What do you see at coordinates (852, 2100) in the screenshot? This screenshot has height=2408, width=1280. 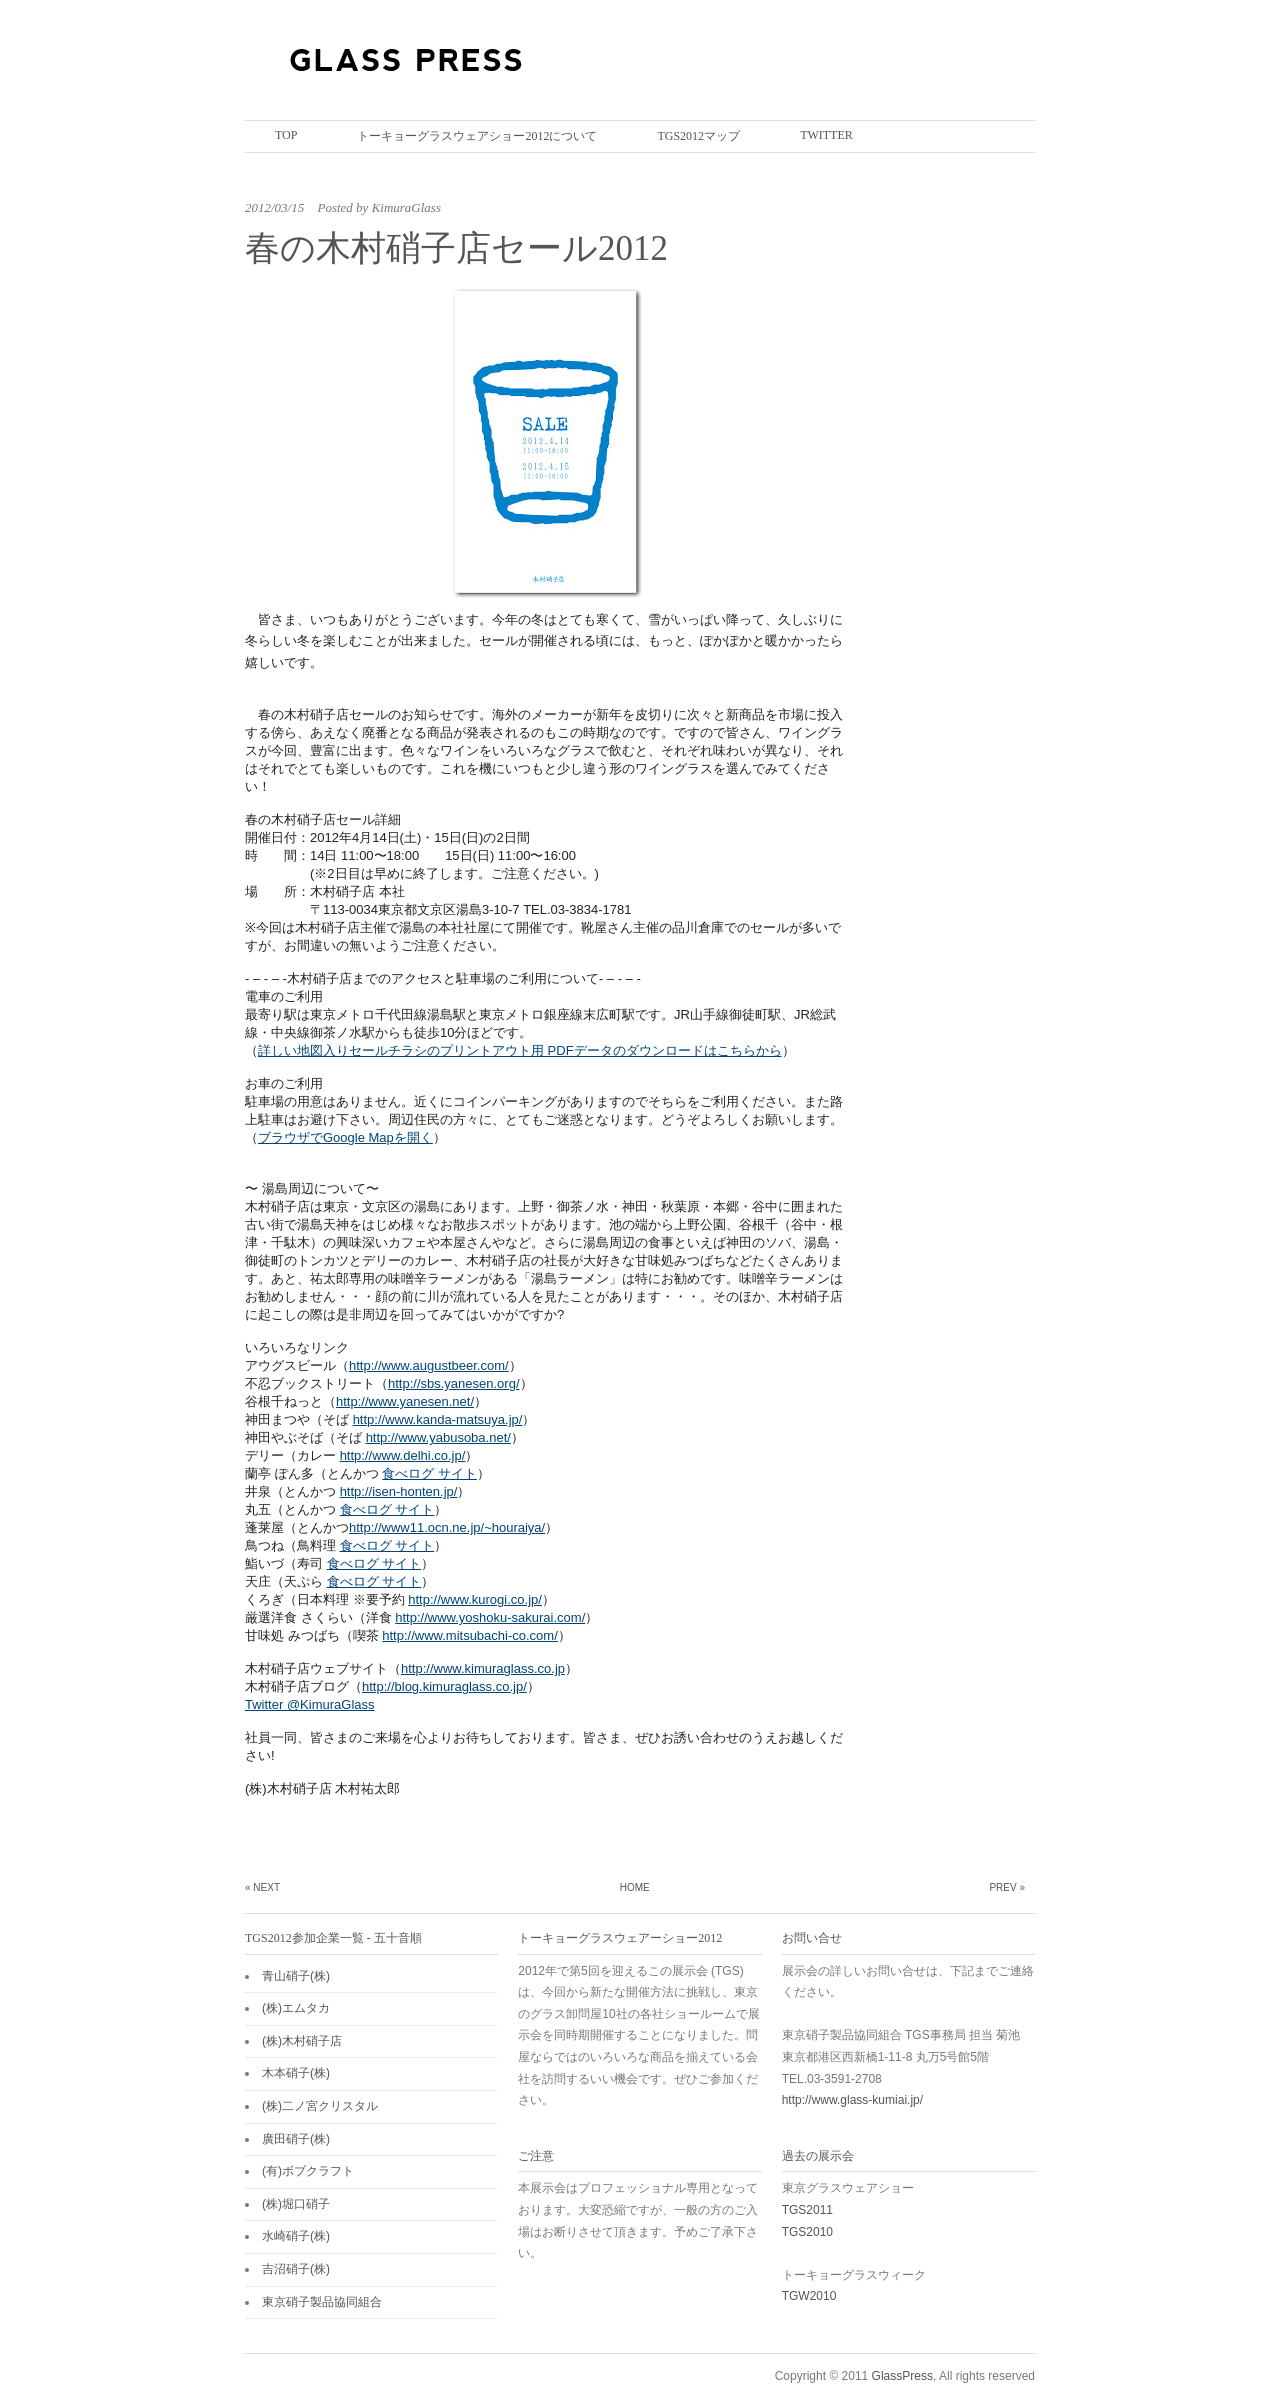 I see `http://www.glass-kumiai.jp/` at bounding box center [852, 2100].